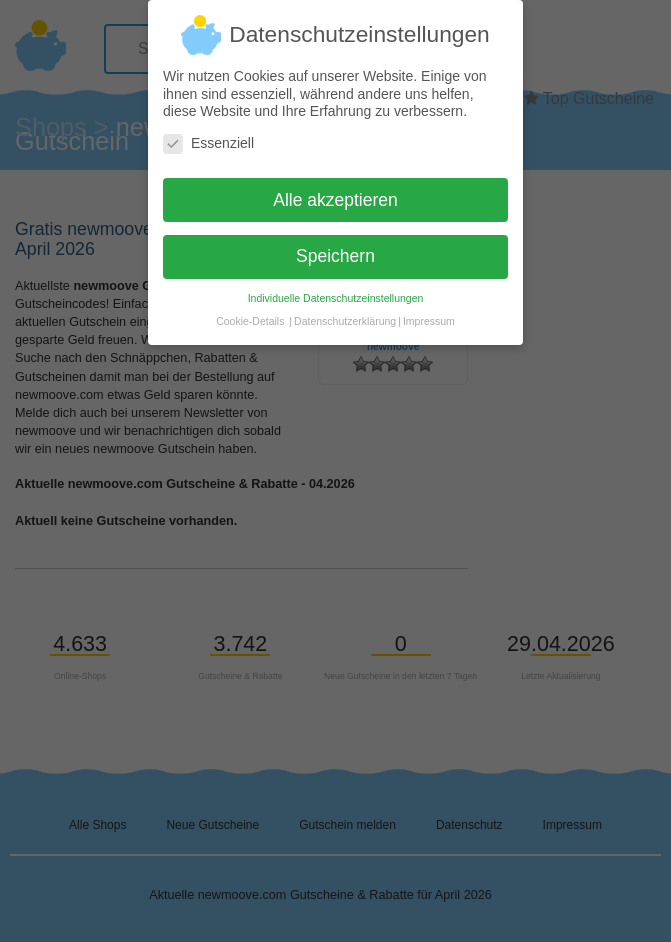 The image size is (671, 942). I want to click on Impressum, so click(429, 313).